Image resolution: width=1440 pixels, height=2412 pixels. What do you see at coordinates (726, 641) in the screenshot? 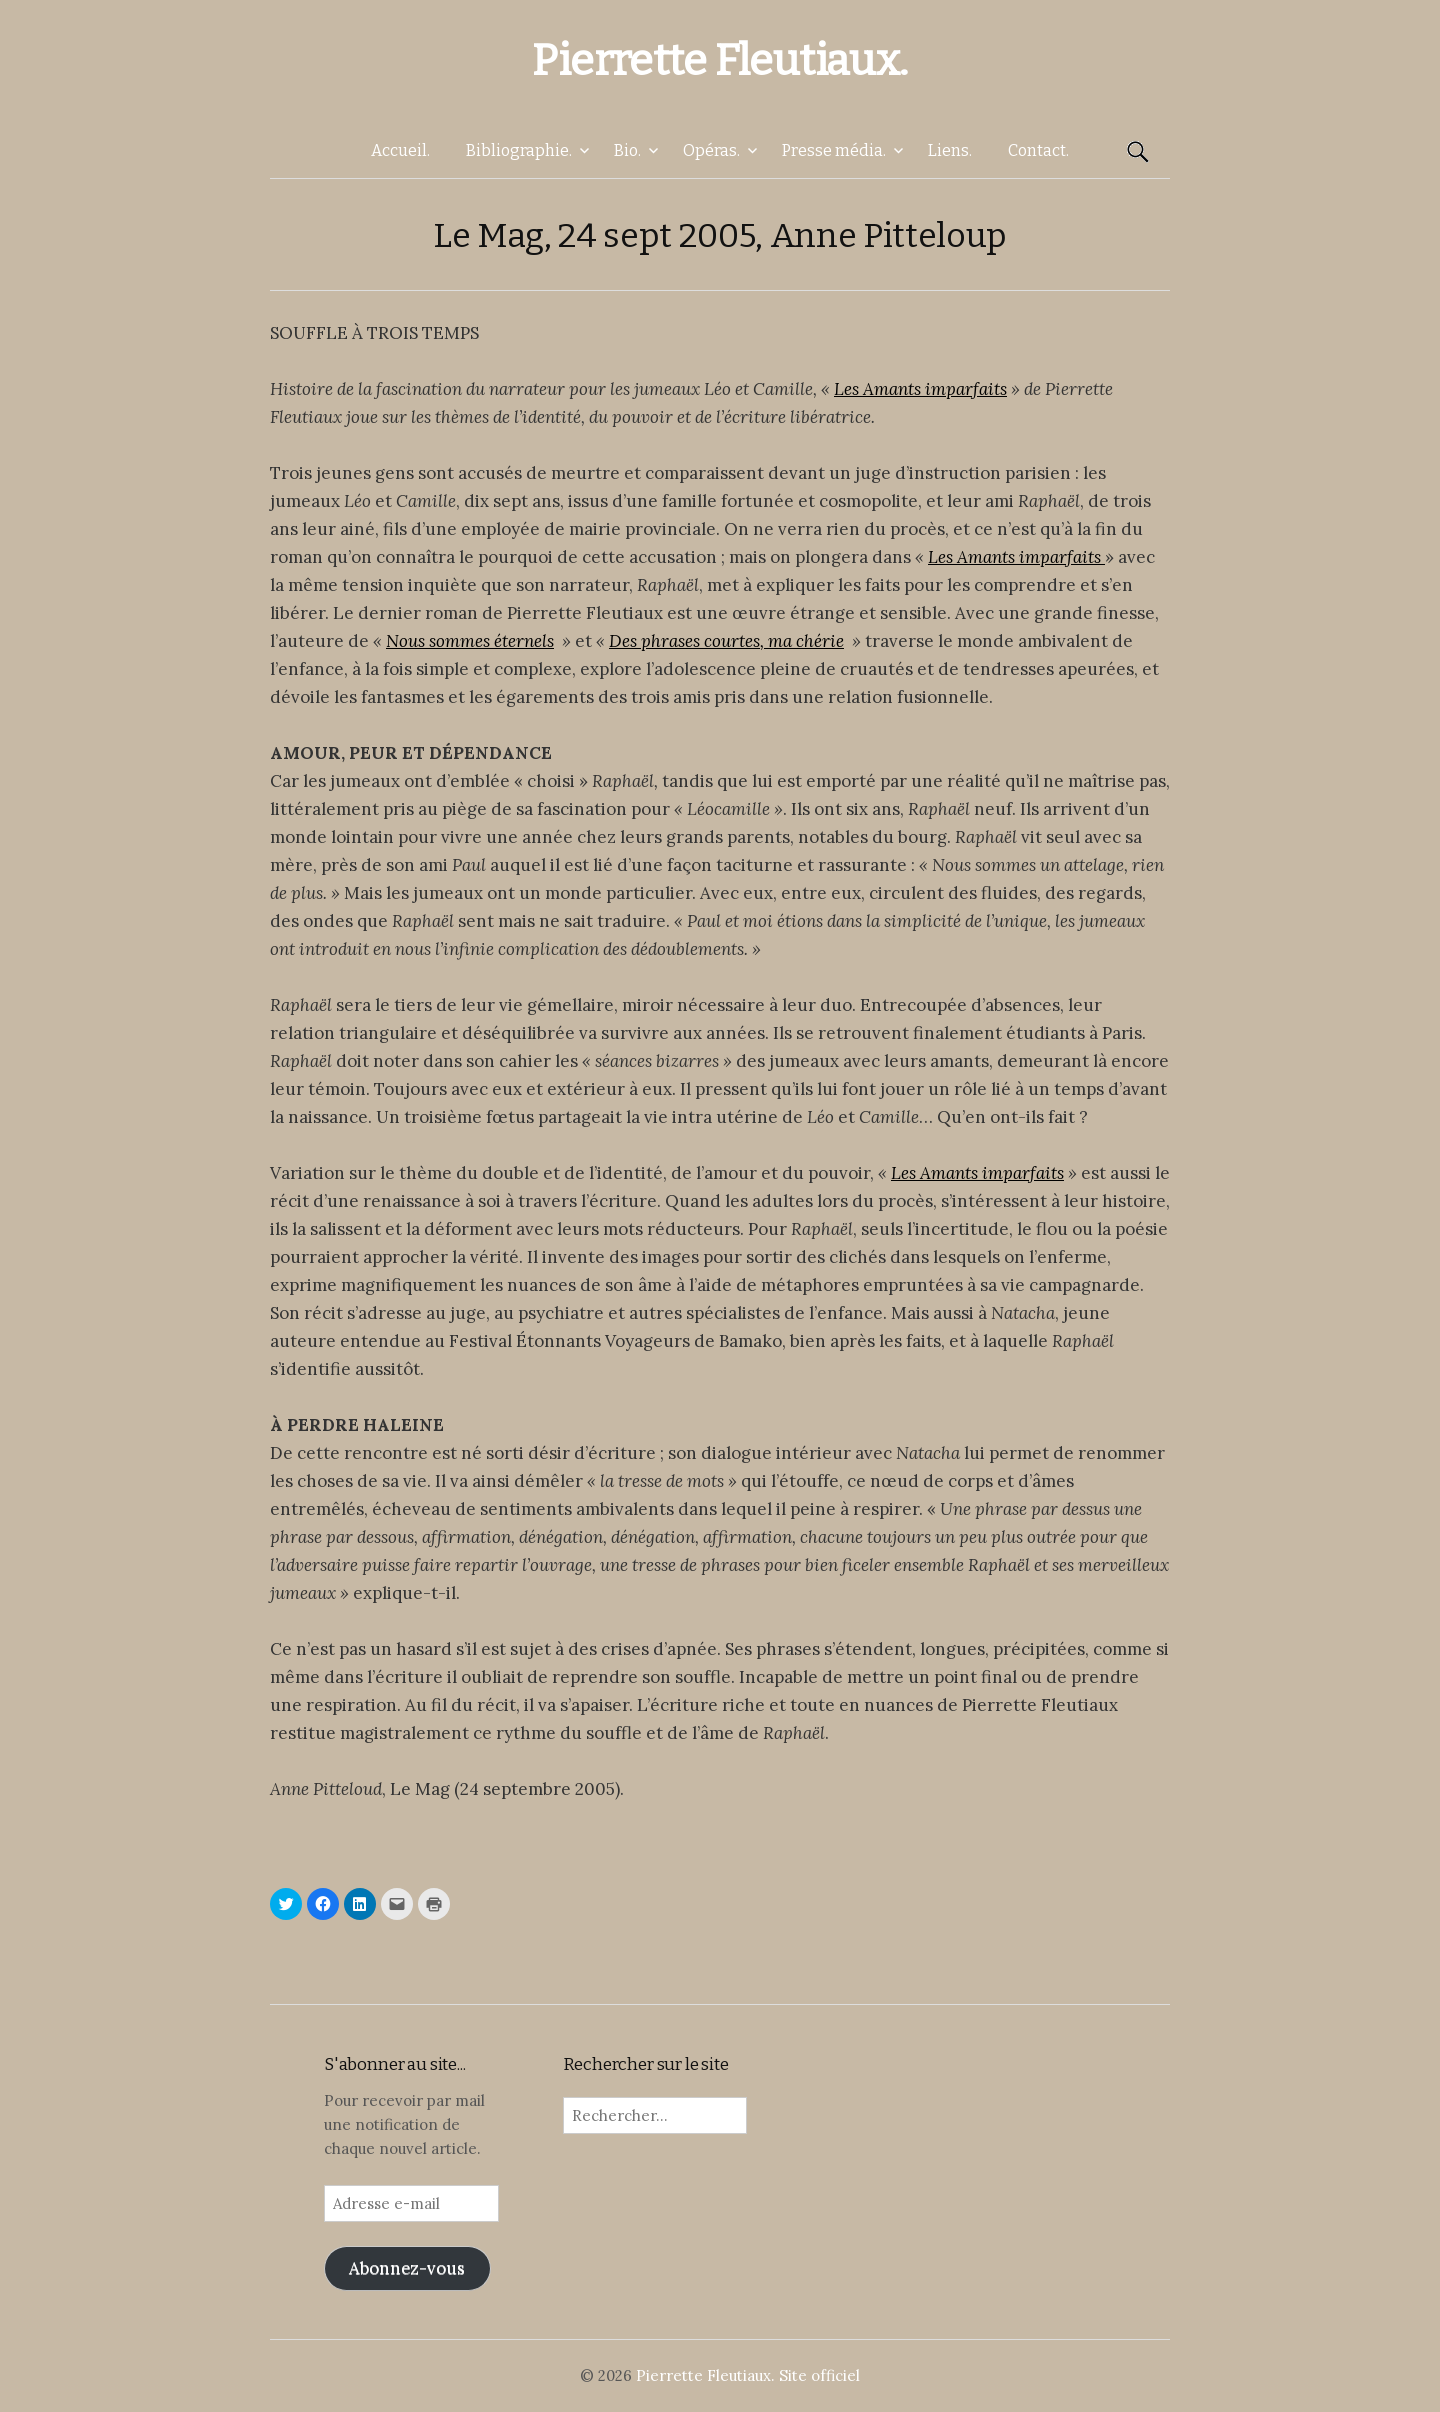
I see `Des phrases courtes, ma chérie` at bounding box center [726, 641].